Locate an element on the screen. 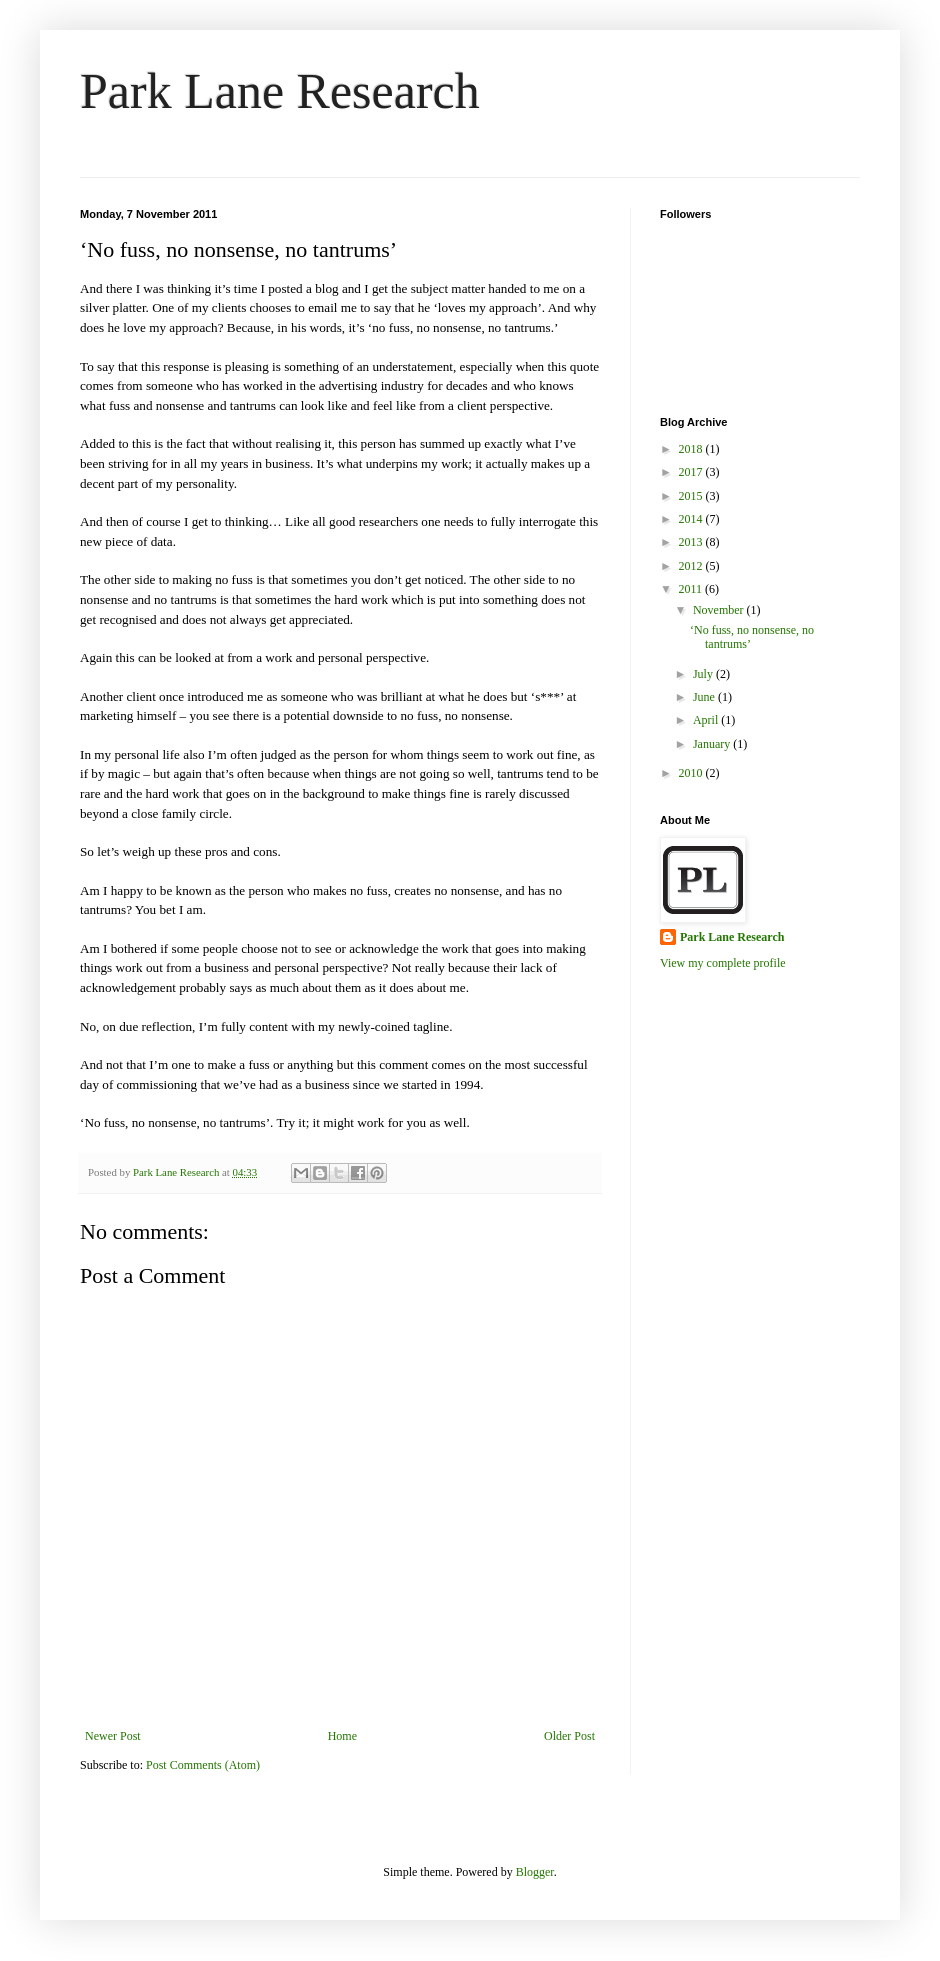 The height and width of the screenshot is (1961, 940). 2010 is located at coordinates (692, 773).